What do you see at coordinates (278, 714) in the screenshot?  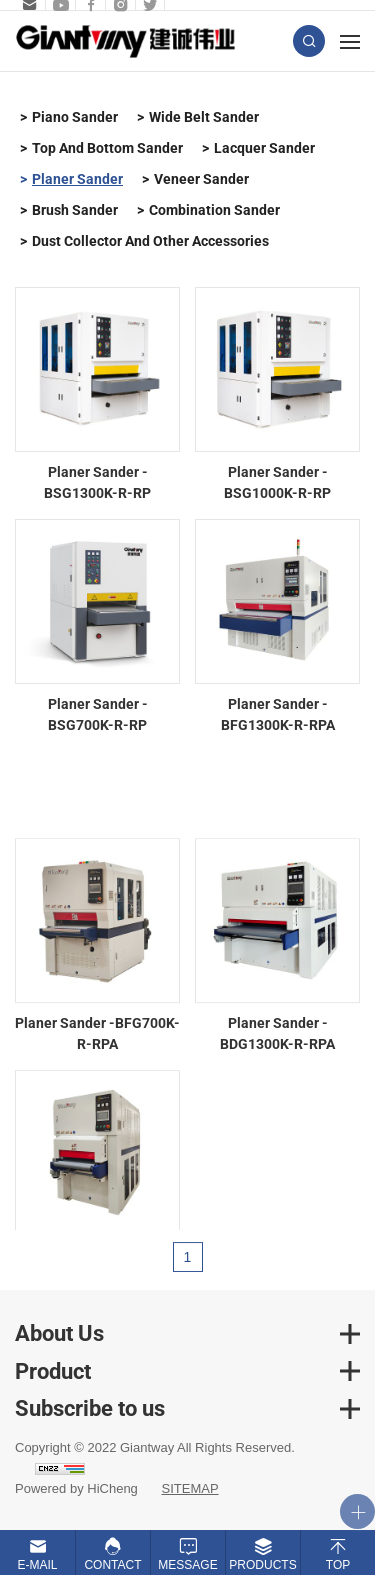 I see `Planer Sander - BFG1300K-R-RPA` at bounding box center [278, 714].